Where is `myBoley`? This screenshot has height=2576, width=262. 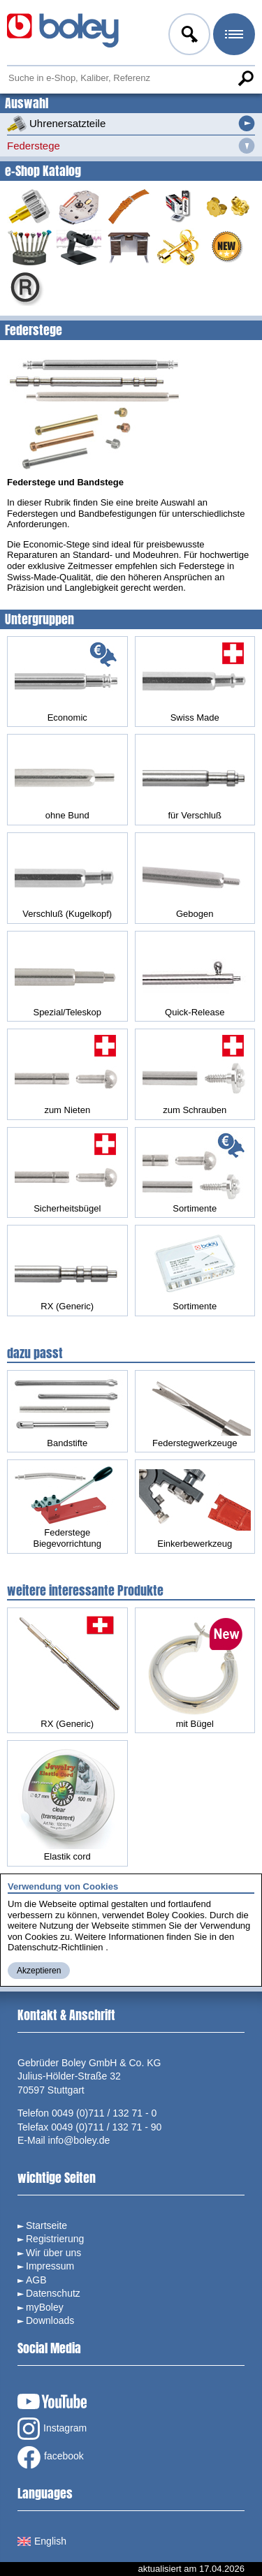 myBoley is located at coordinates (45, 2307).